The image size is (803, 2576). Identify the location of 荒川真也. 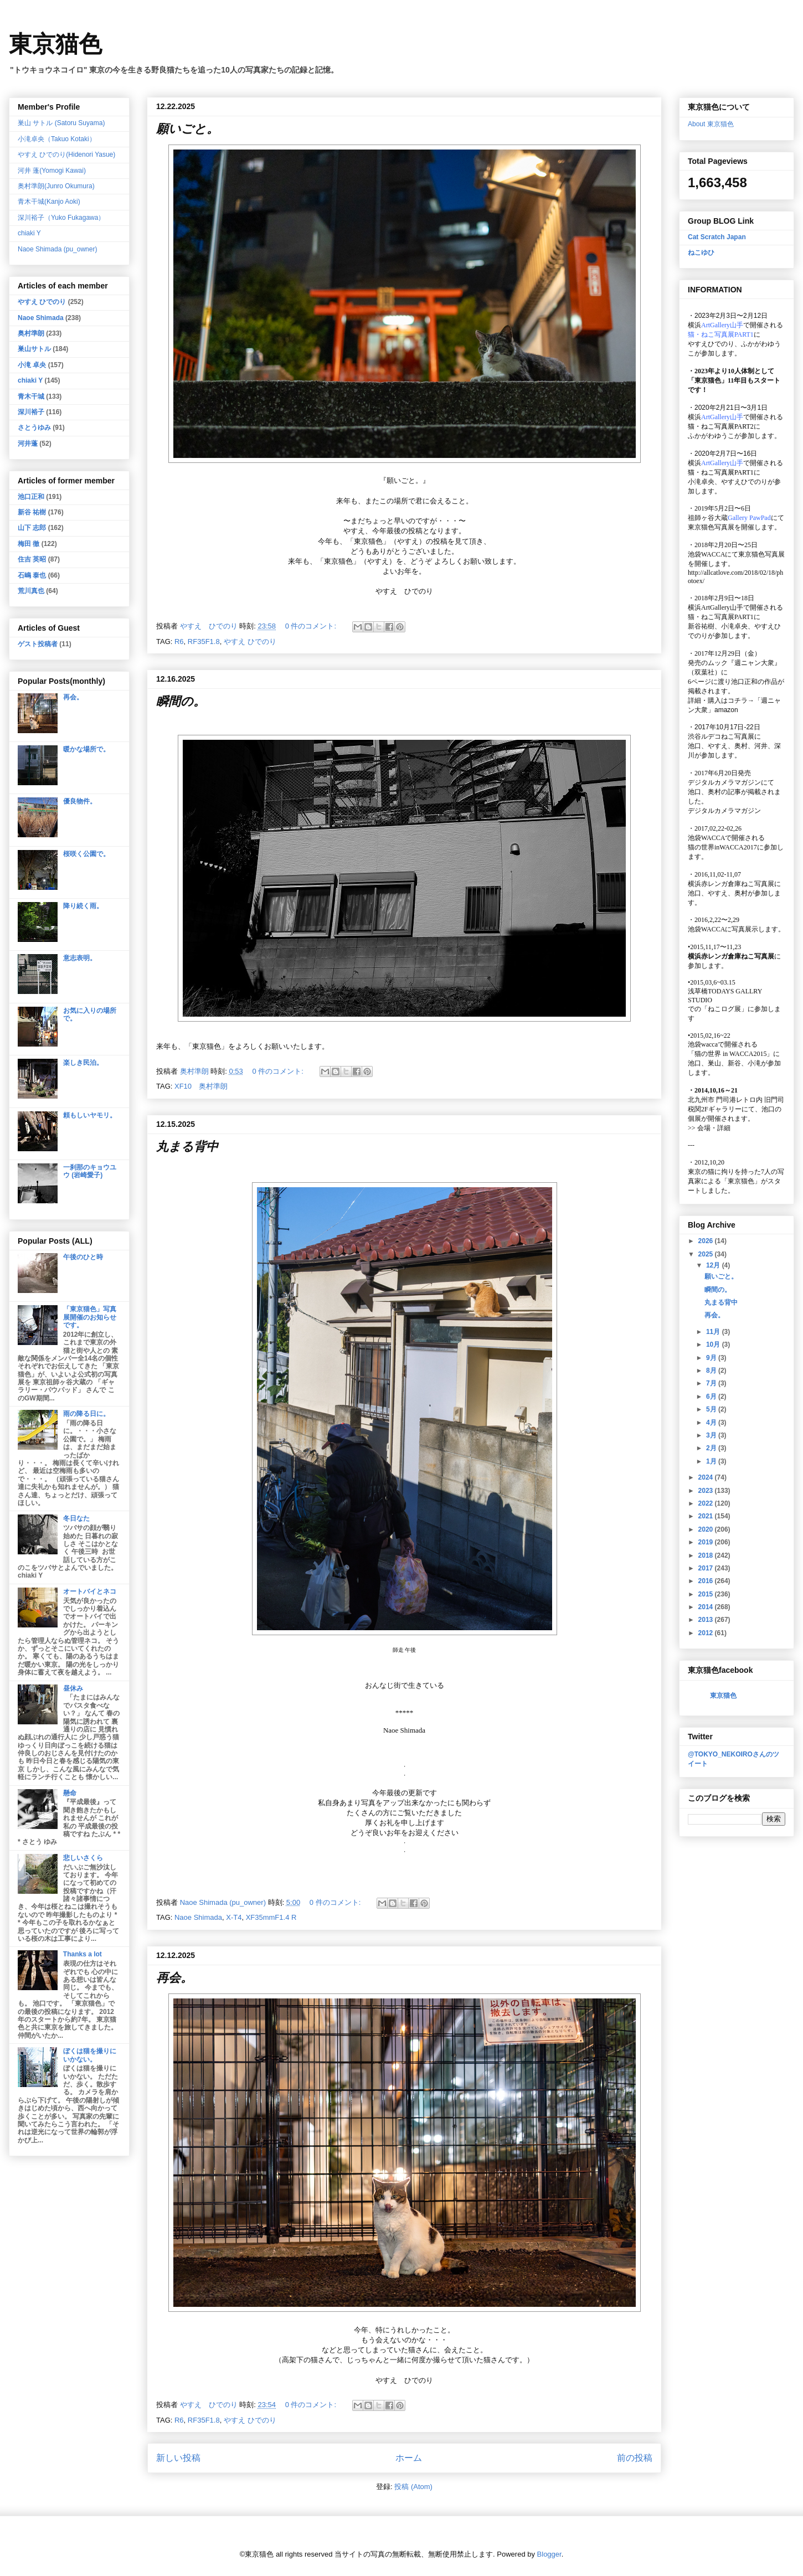
(31, 591).